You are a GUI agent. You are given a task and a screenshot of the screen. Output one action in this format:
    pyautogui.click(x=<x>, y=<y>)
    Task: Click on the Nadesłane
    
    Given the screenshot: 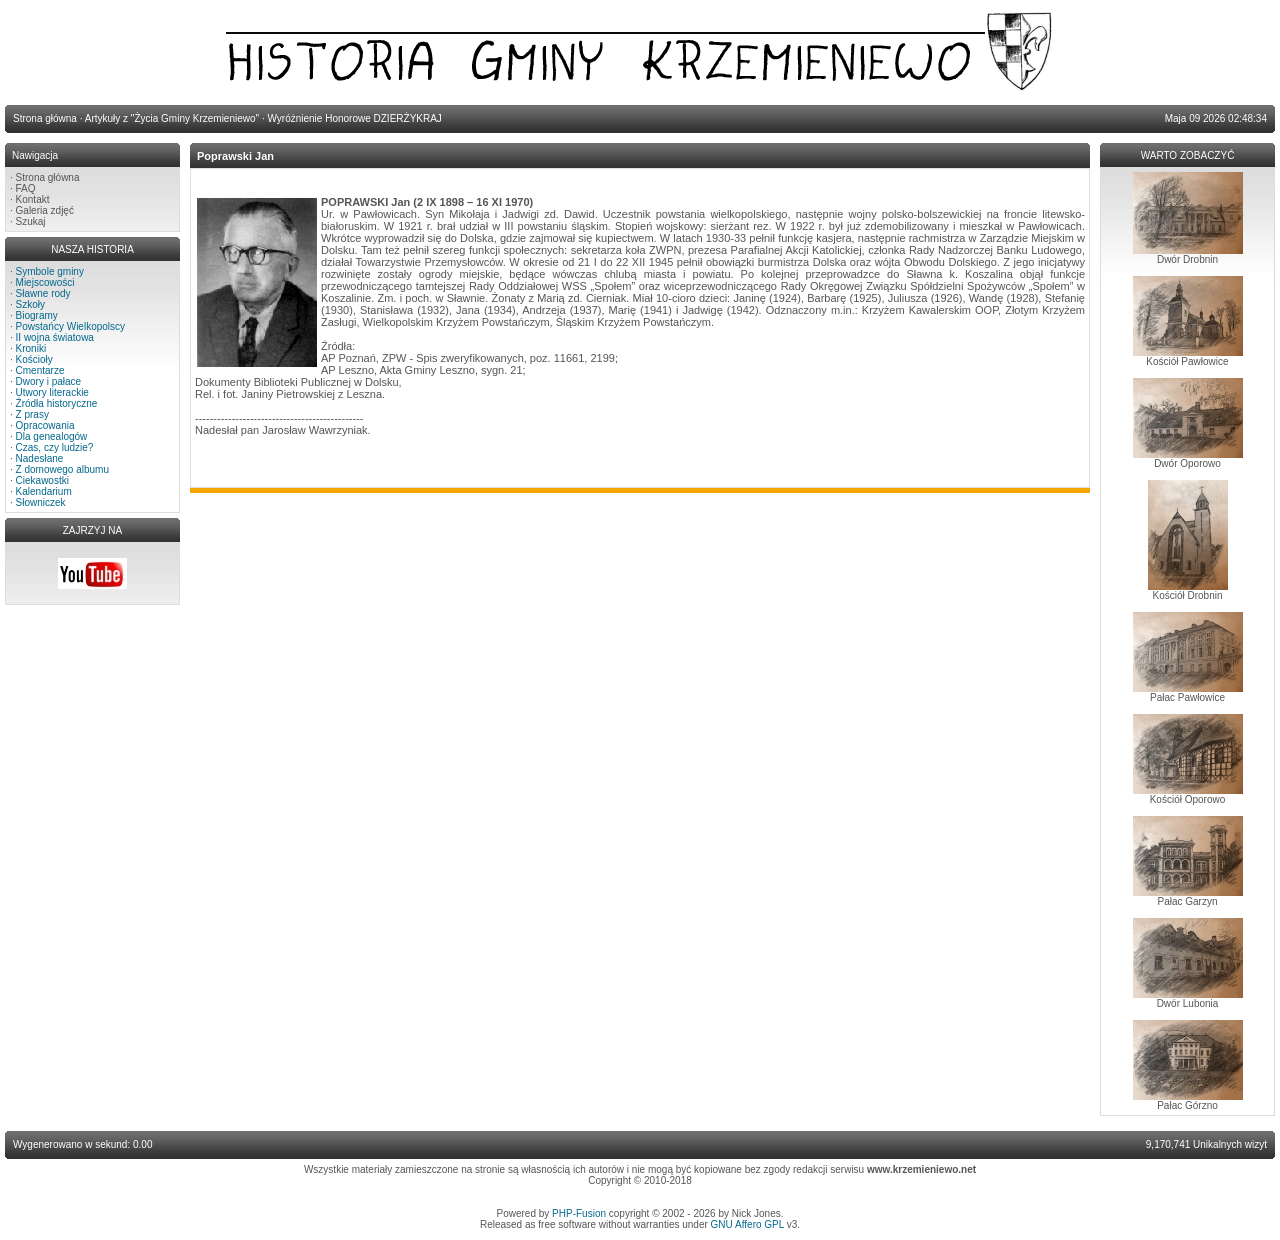 What is the action you would take?
    pyautogui.click(x=40, y=458)
    